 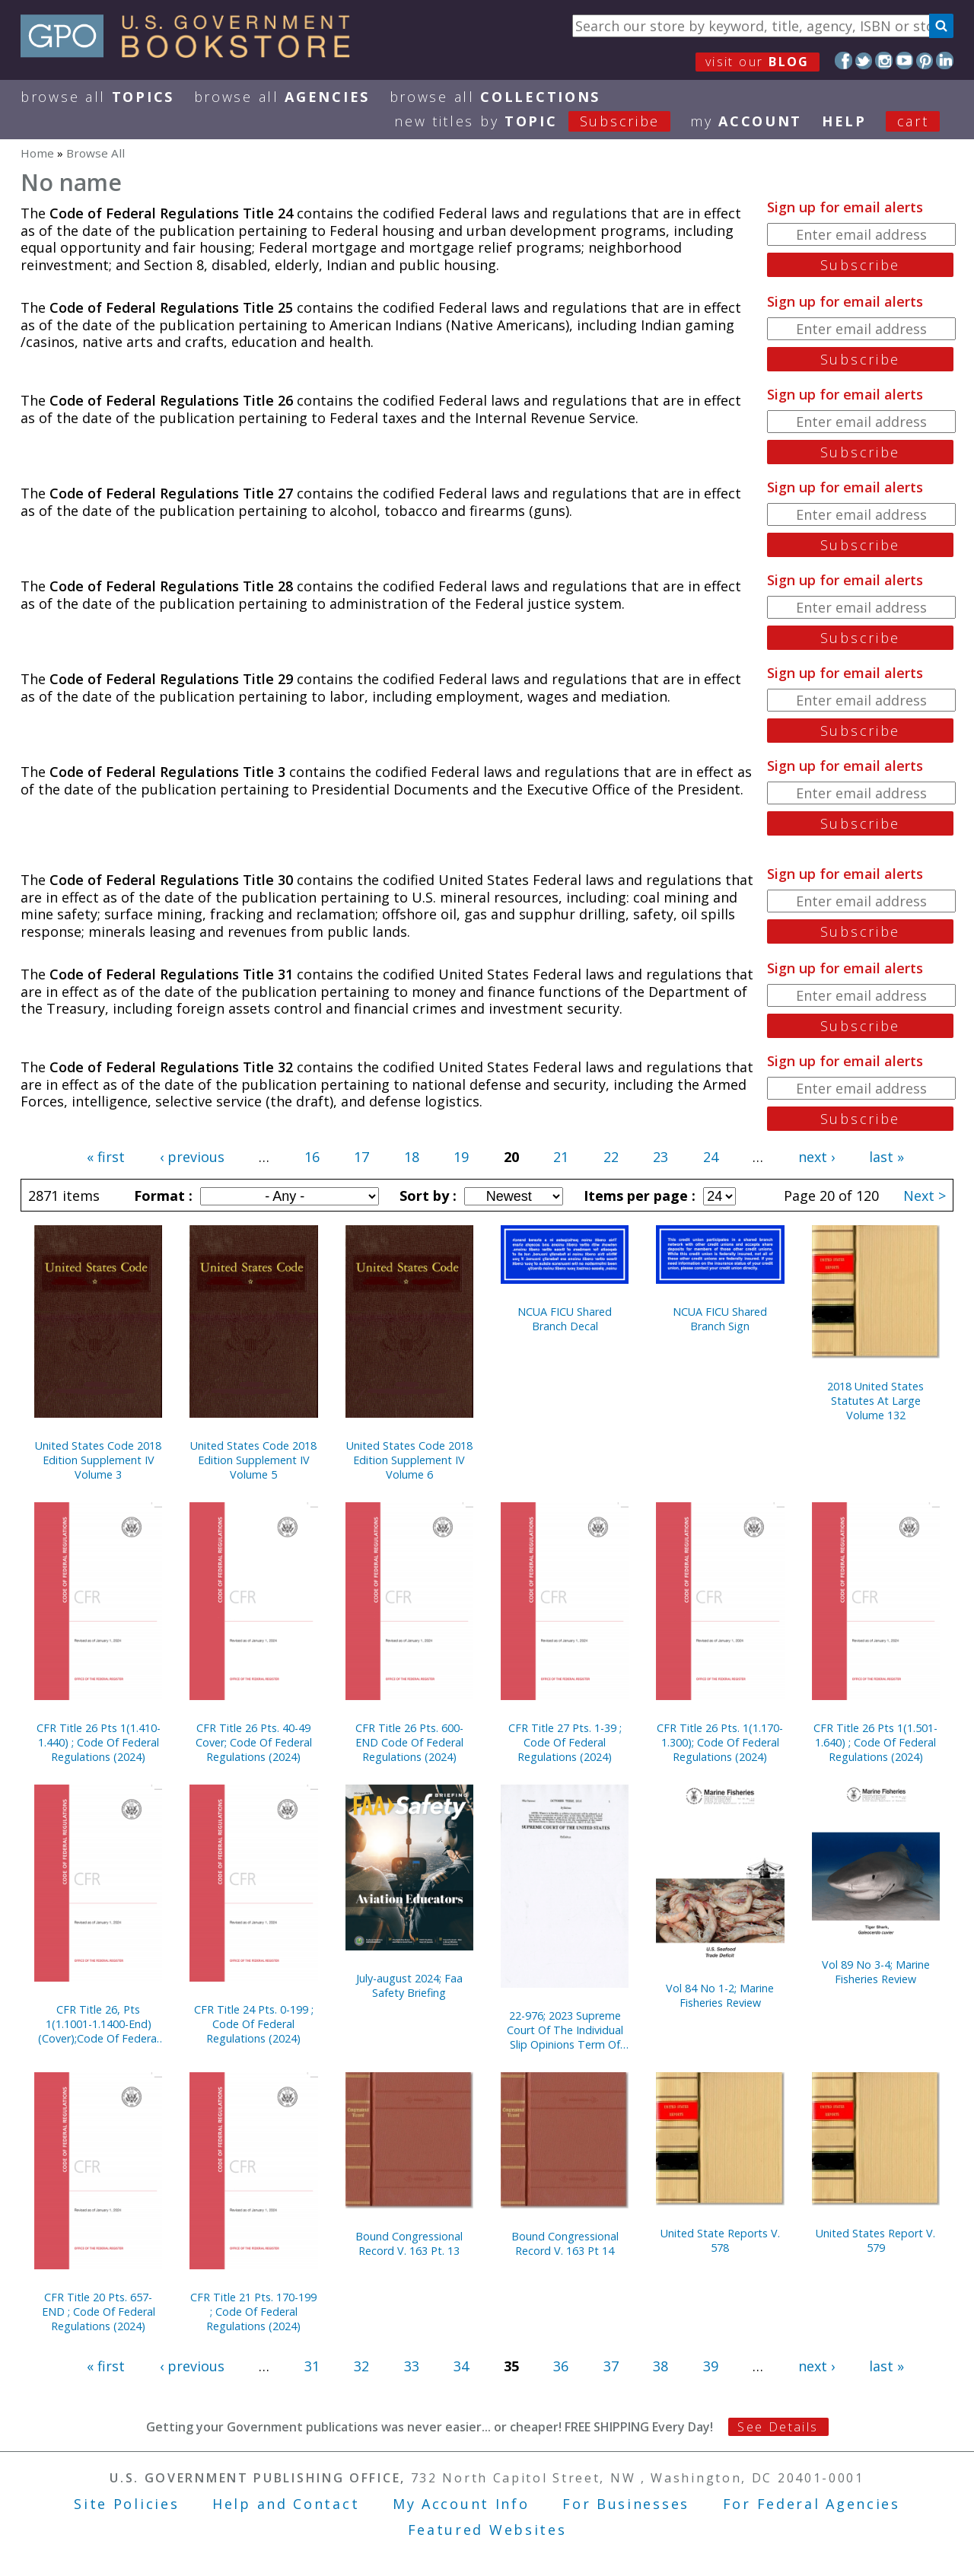 What do you see at coordinates (924, 1195) in the screenshot?
I see `Next >` at bounding box center [924, 1195].